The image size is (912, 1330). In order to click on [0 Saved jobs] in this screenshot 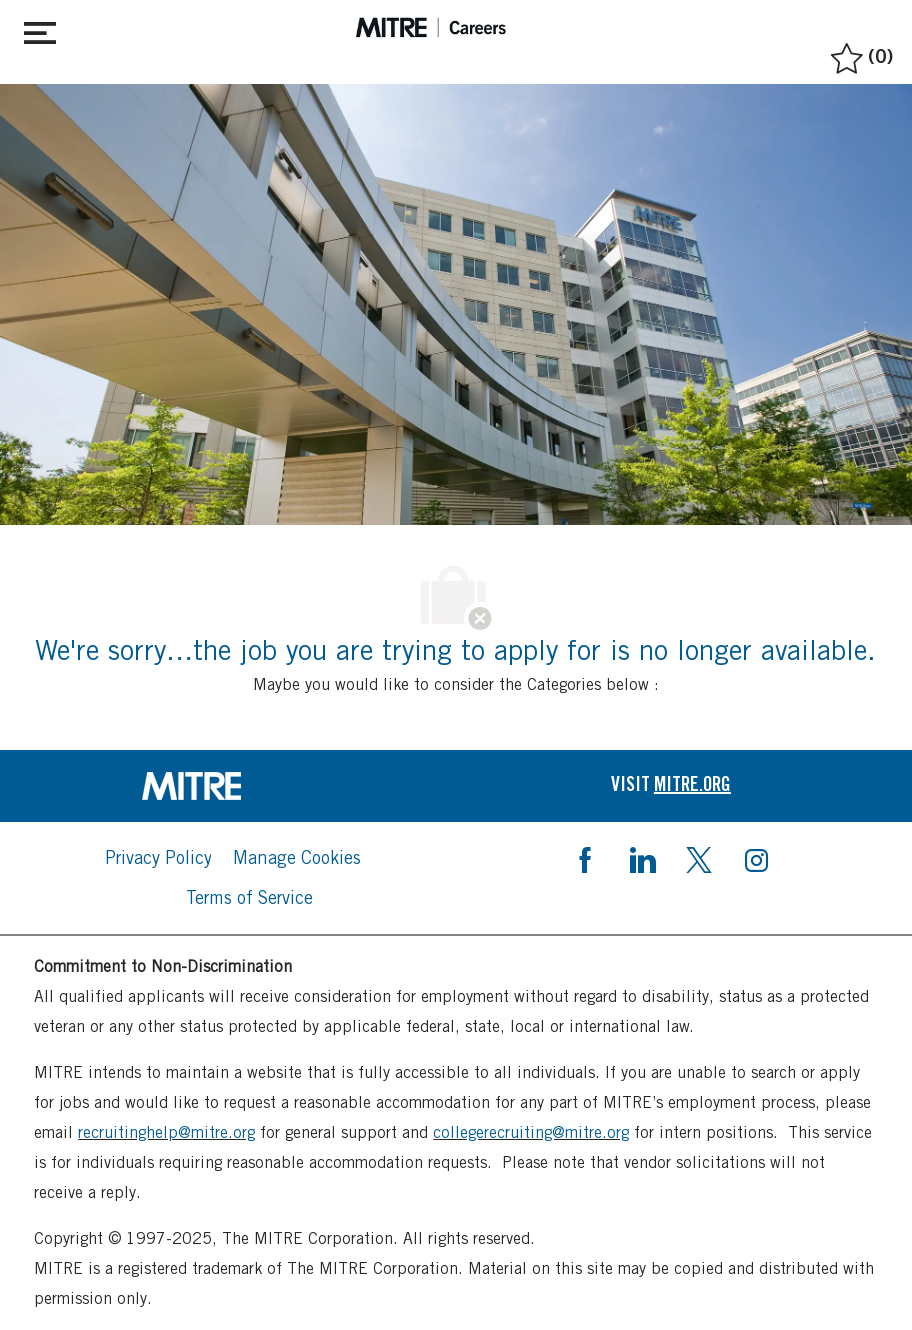, I will do `click(859, 53)`.